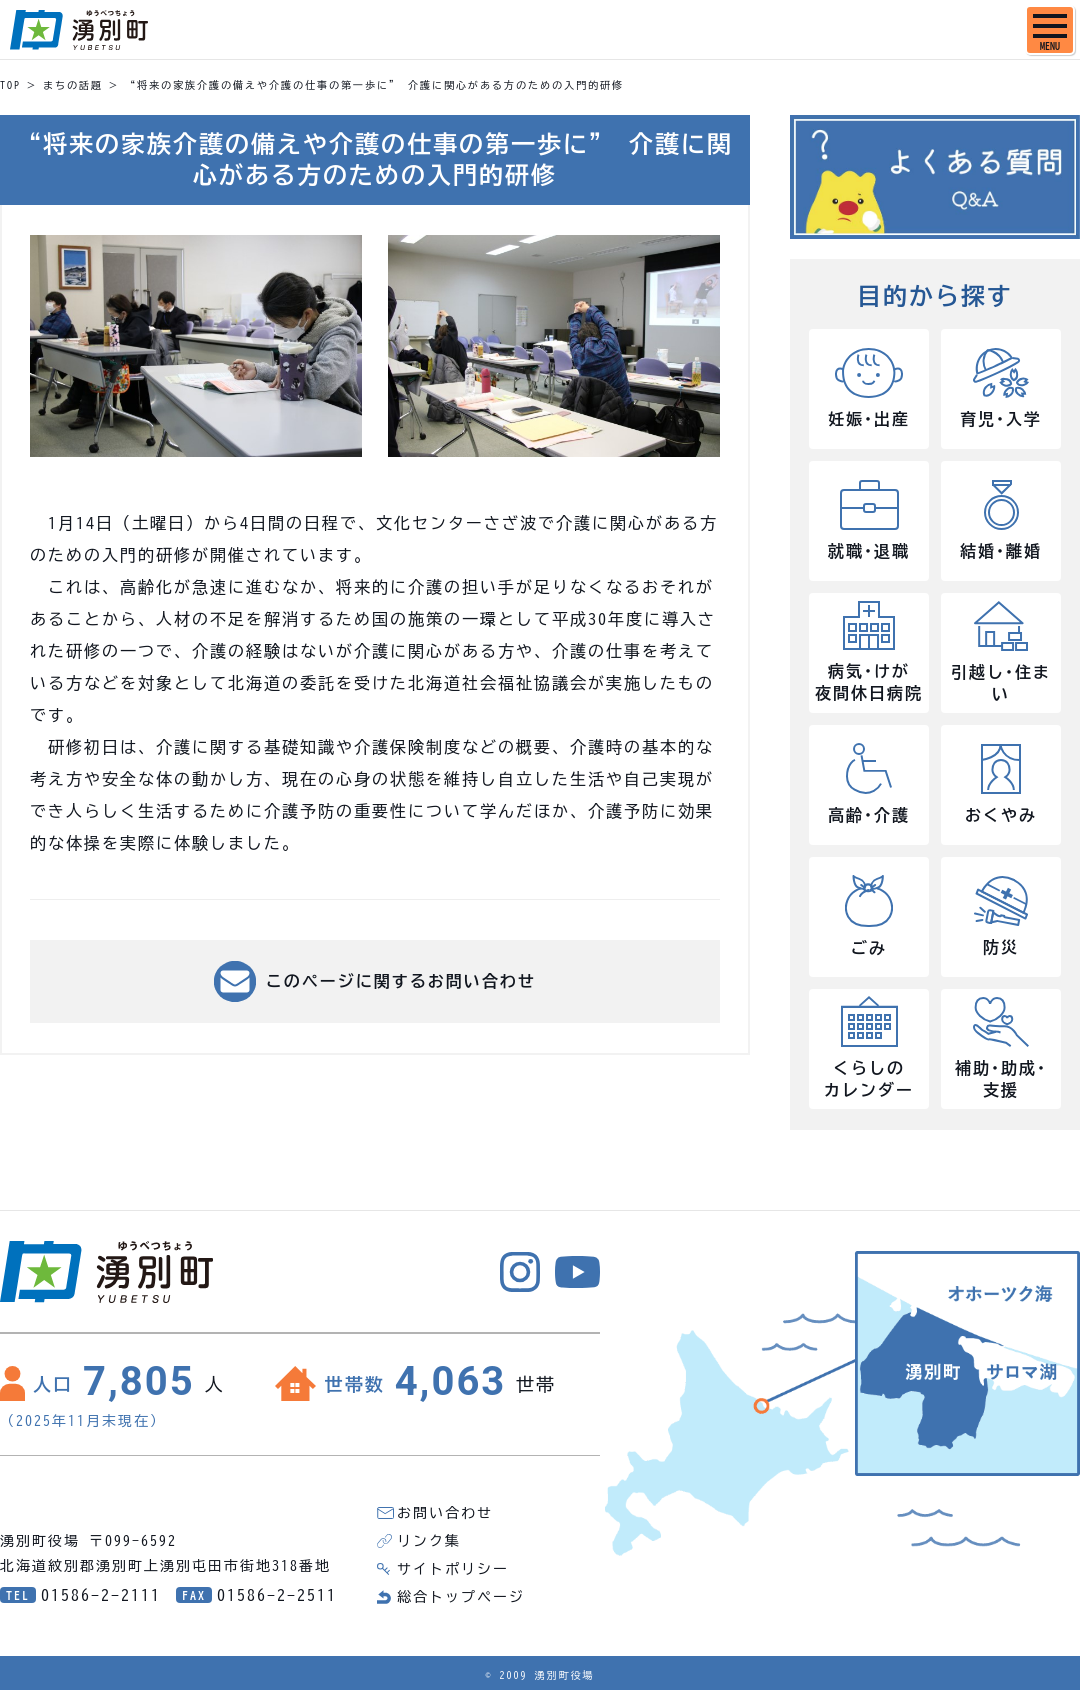 The height and width of the screenshot is (1690, 1080). What do you see at coordinates (453, 1569) in the screenshot?
I see `サイトポリシー` at bounding box center [453, 1569].